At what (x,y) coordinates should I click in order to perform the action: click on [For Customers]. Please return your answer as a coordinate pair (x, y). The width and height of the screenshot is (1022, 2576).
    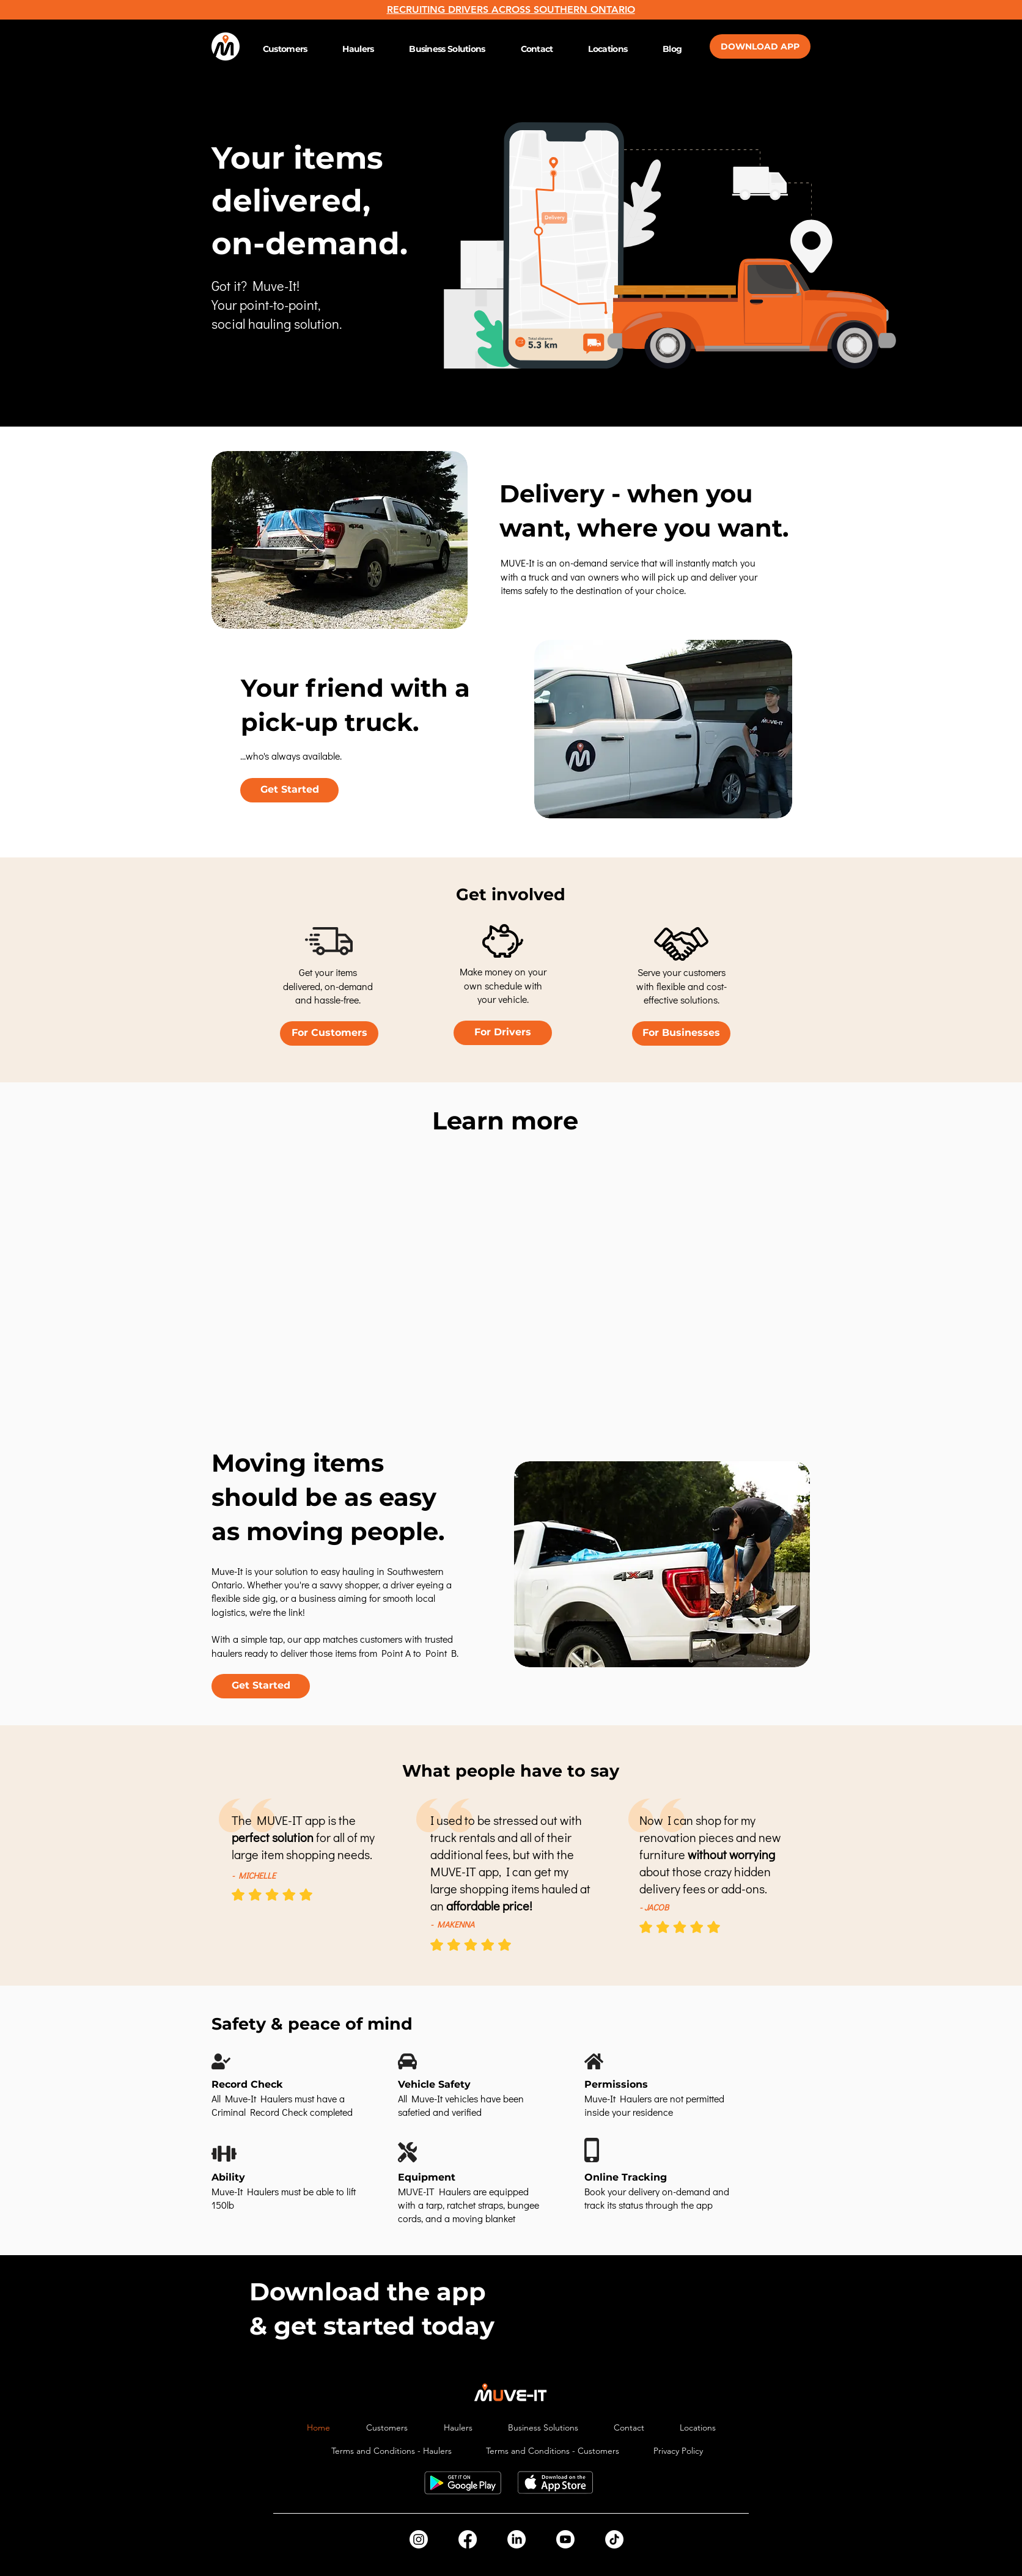
    Looking at the image, I should click on (329, 1033).